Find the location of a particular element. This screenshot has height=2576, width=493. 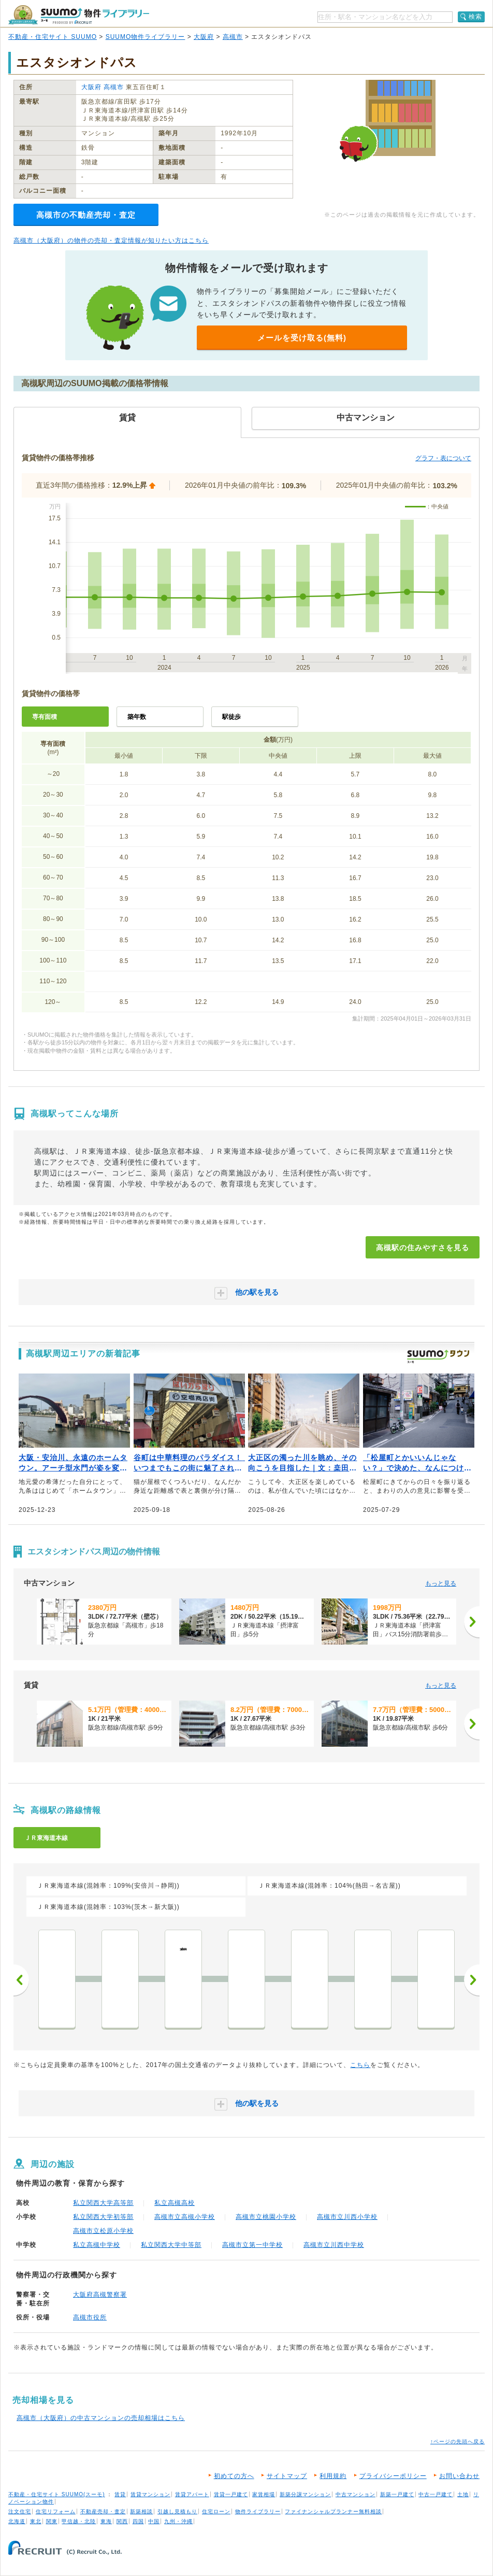

[次へ] is located at coordinates (472, 1621).